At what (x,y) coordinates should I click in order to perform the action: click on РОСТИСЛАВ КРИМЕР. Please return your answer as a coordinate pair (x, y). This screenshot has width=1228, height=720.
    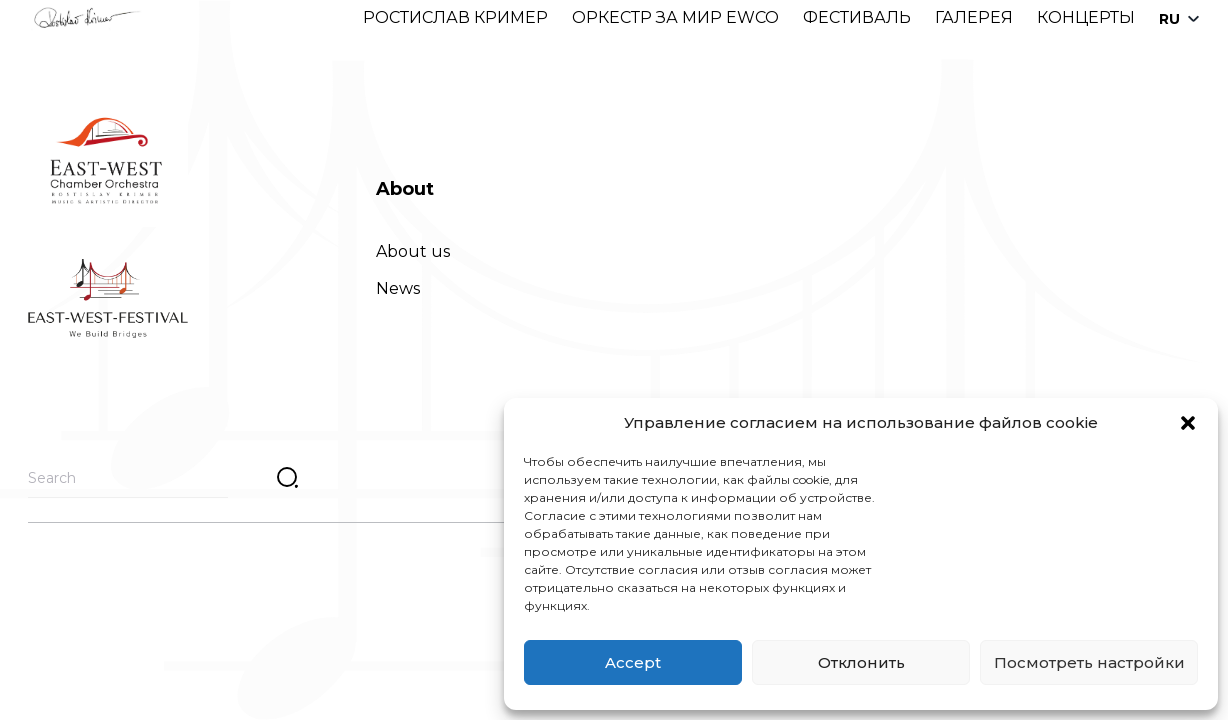
    Looking at the image, I should click on (455, 17).